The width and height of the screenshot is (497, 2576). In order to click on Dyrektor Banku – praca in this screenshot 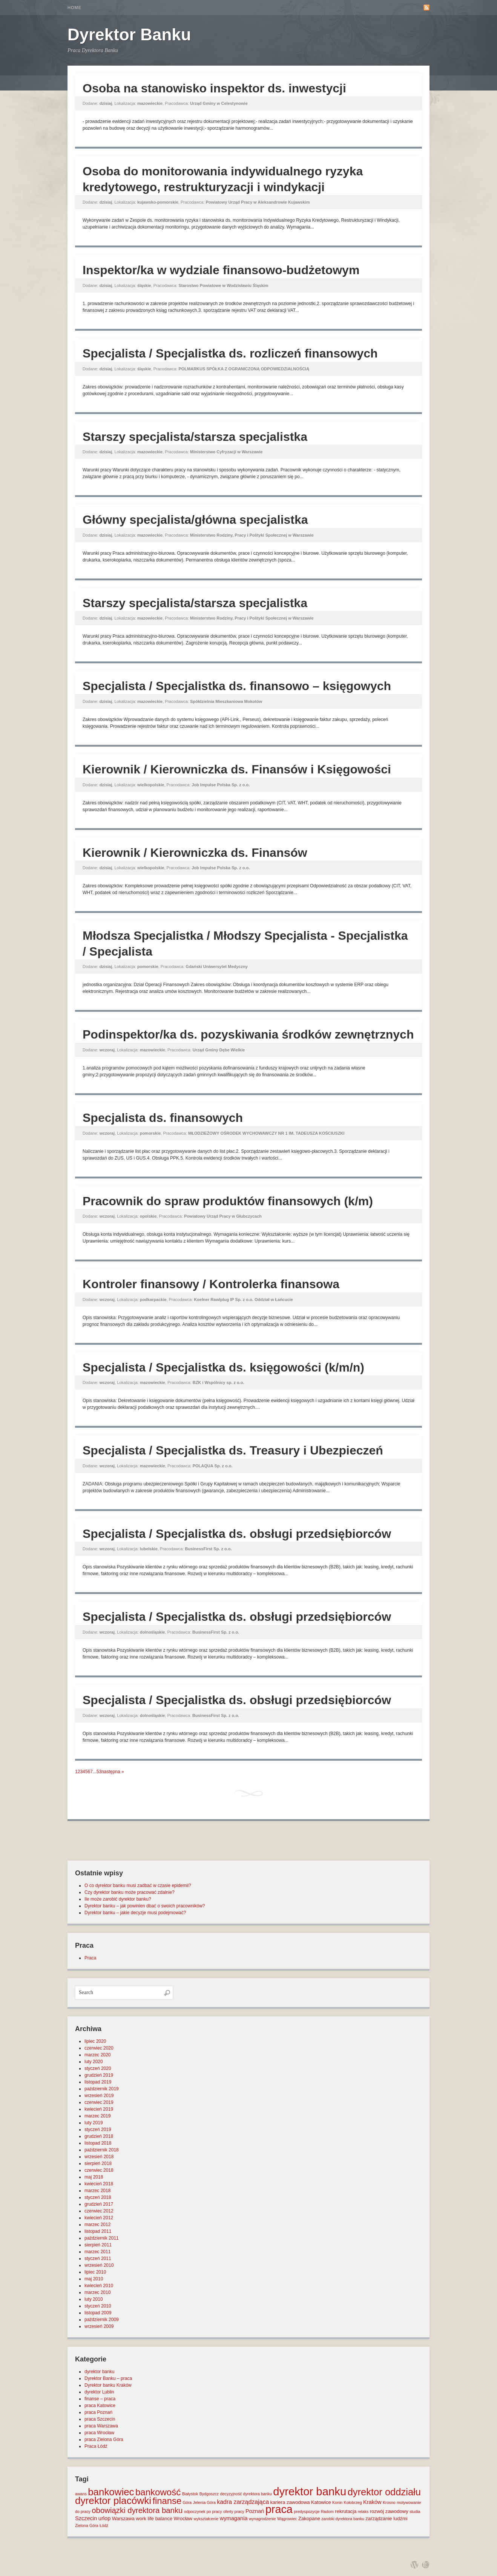, I will do `click(108, 2378)`.